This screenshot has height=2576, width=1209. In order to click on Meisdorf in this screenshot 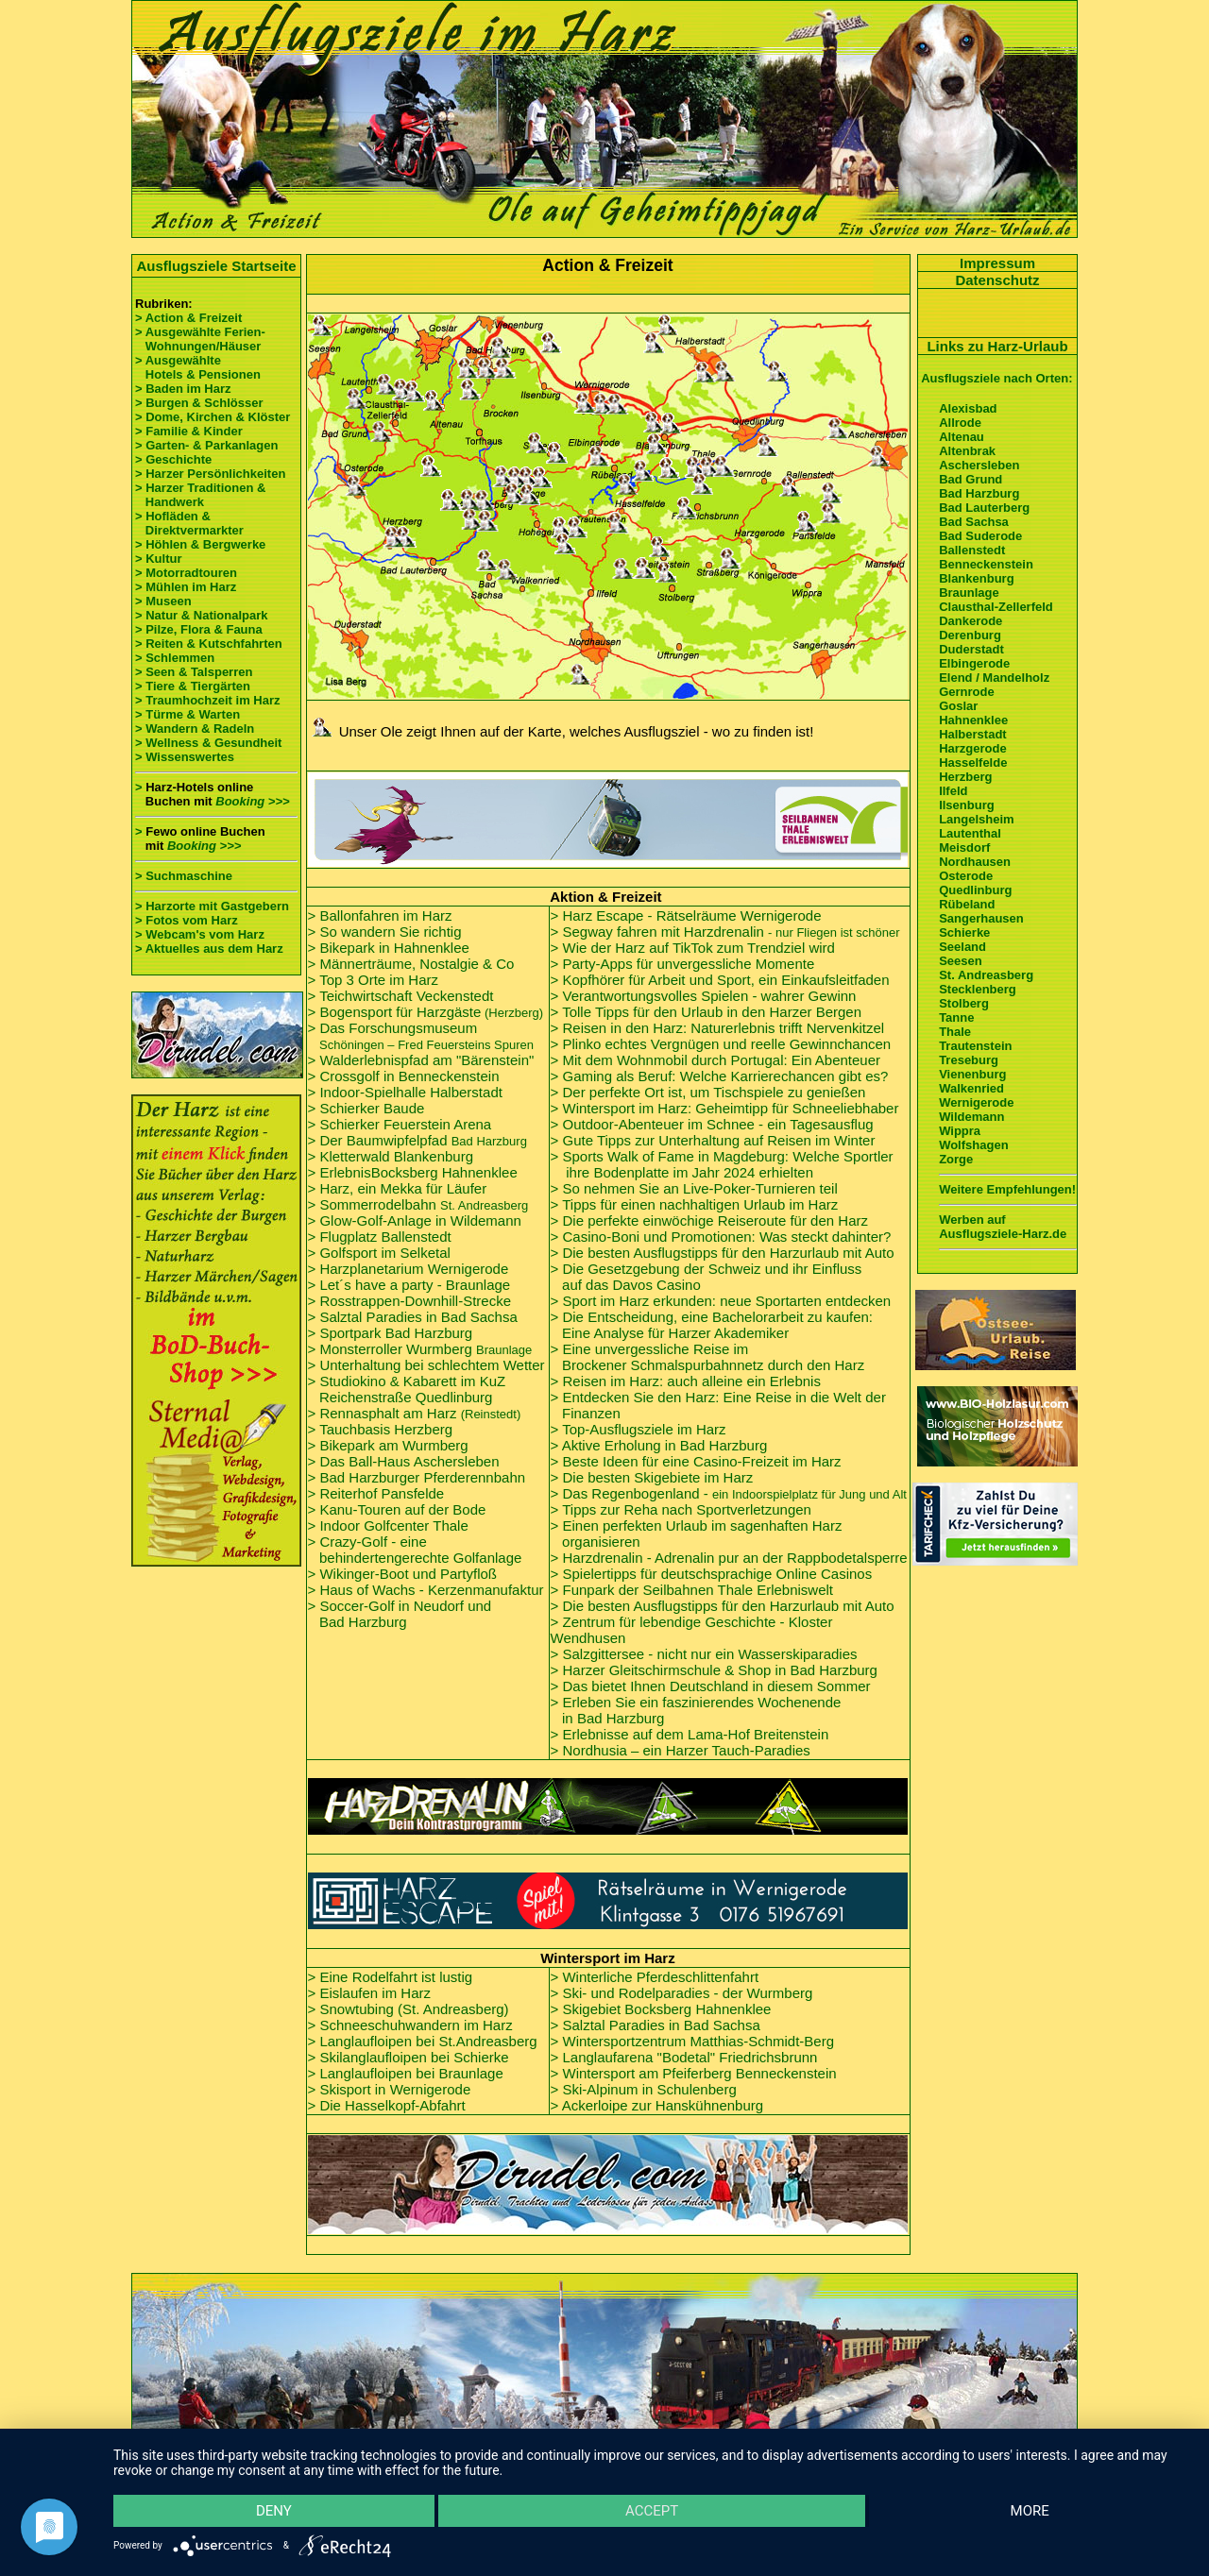, I will do `click(964, 847)`.